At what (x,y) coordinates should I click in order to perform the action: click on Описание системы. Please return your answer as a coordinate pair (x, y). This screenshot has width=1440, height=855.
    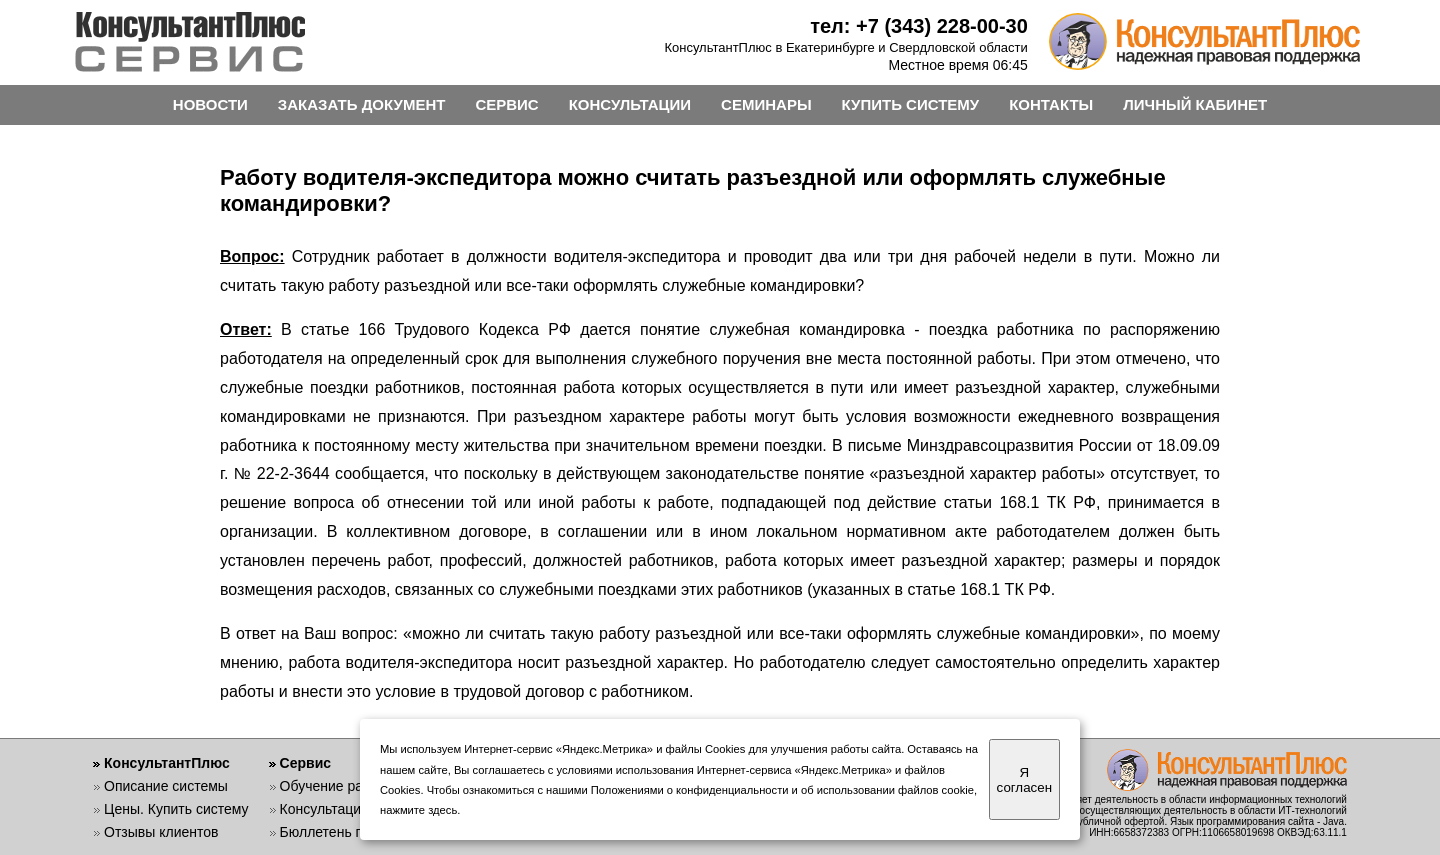
    Looking at the image, I should click on (166, 786).